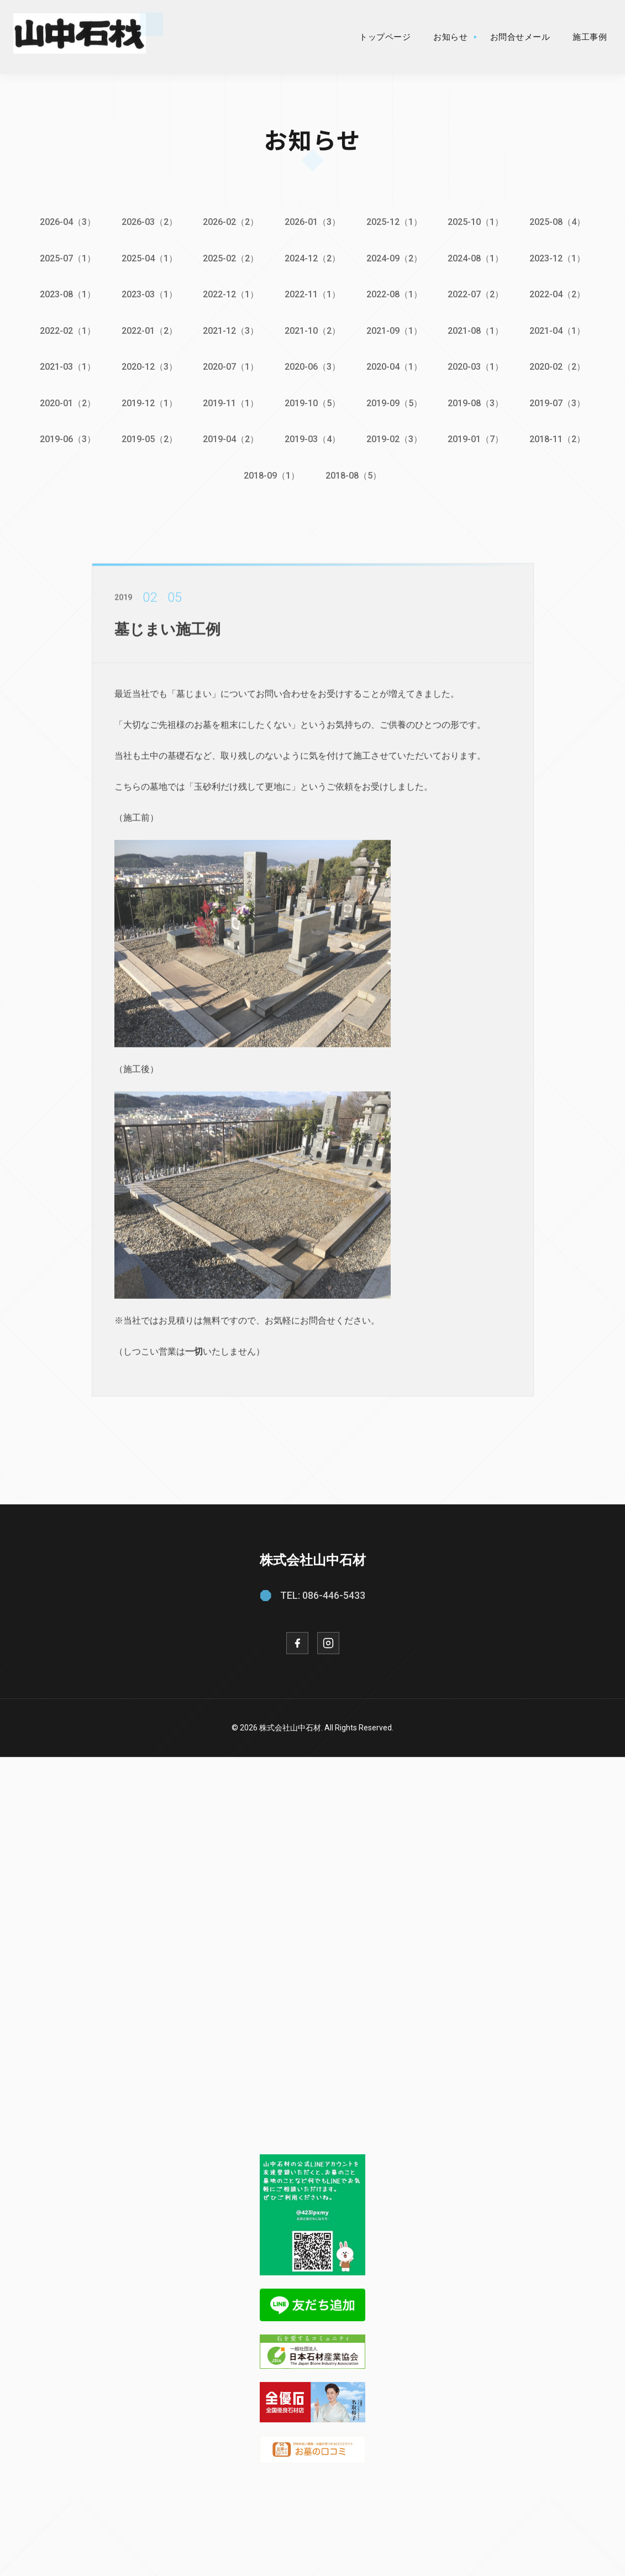  What do you see at coordinates (148, 437) in the screenshot?
I see `2019-05（2）` at bounding box center [148, 437].